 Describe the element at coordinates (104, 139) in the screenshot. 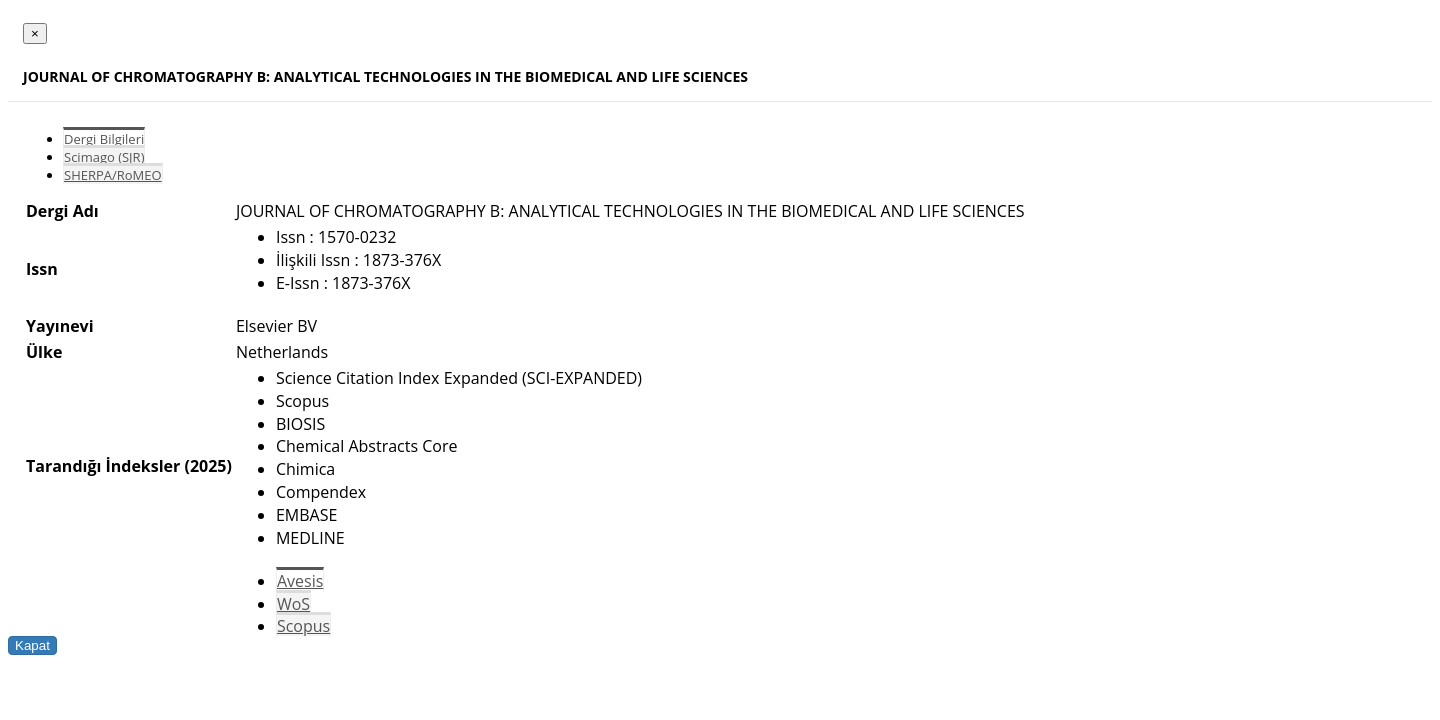

I see `Dergi Bilgileri` at that location.